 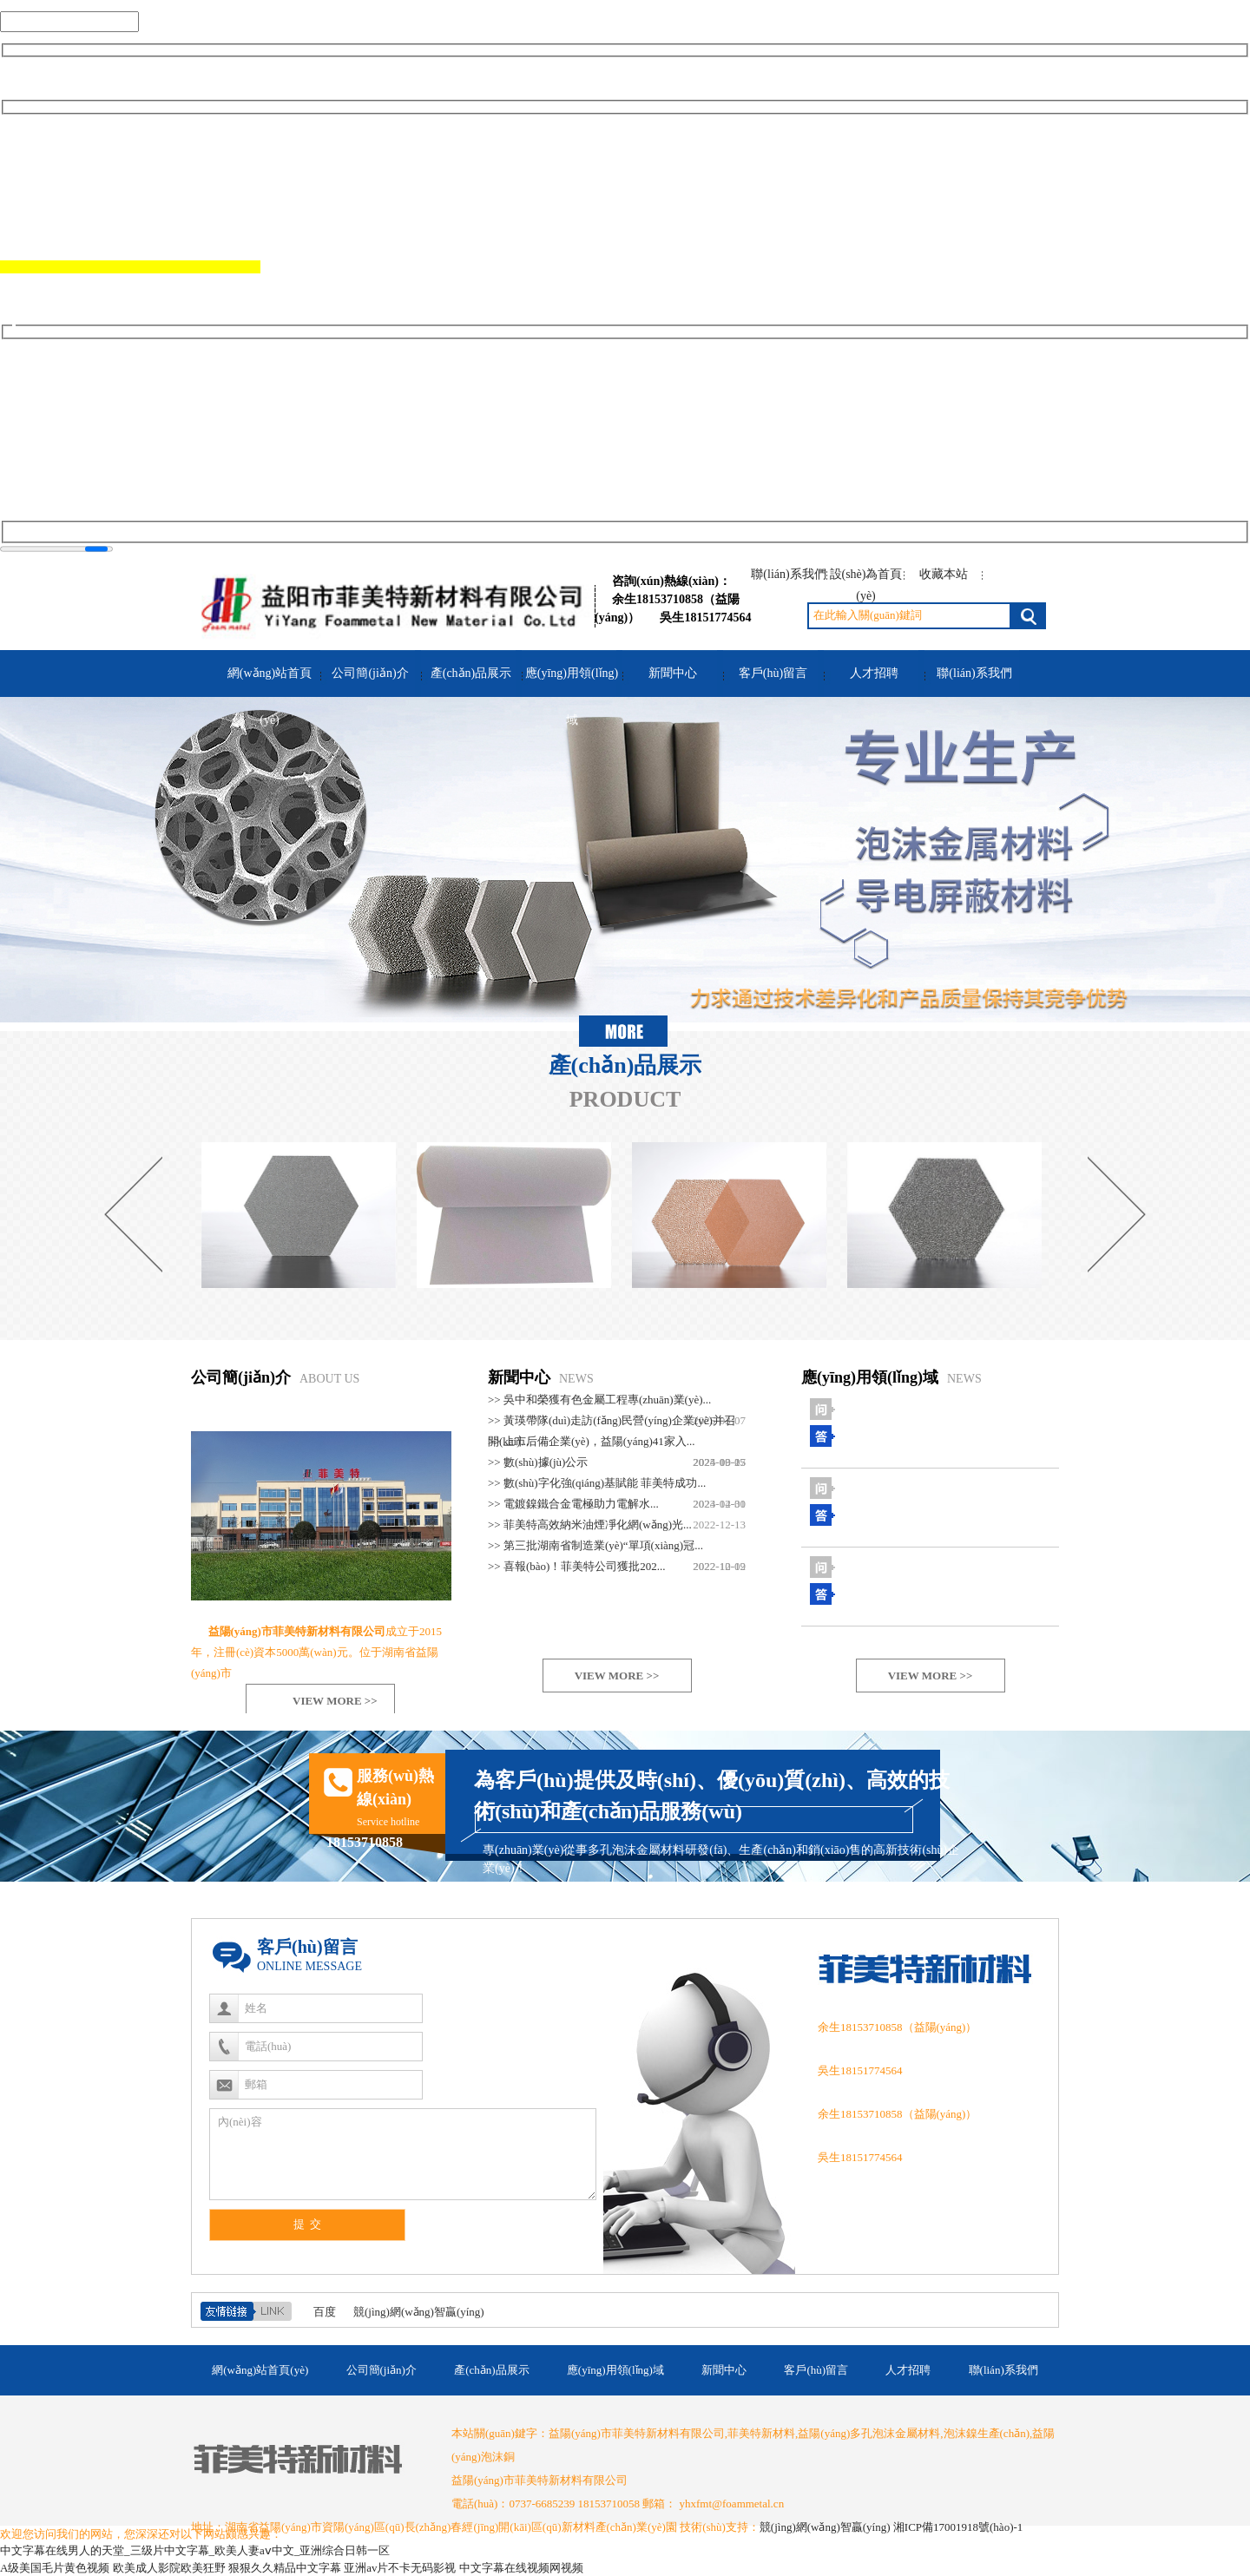 I want to click on 百度, so click(x=324, y=2311).